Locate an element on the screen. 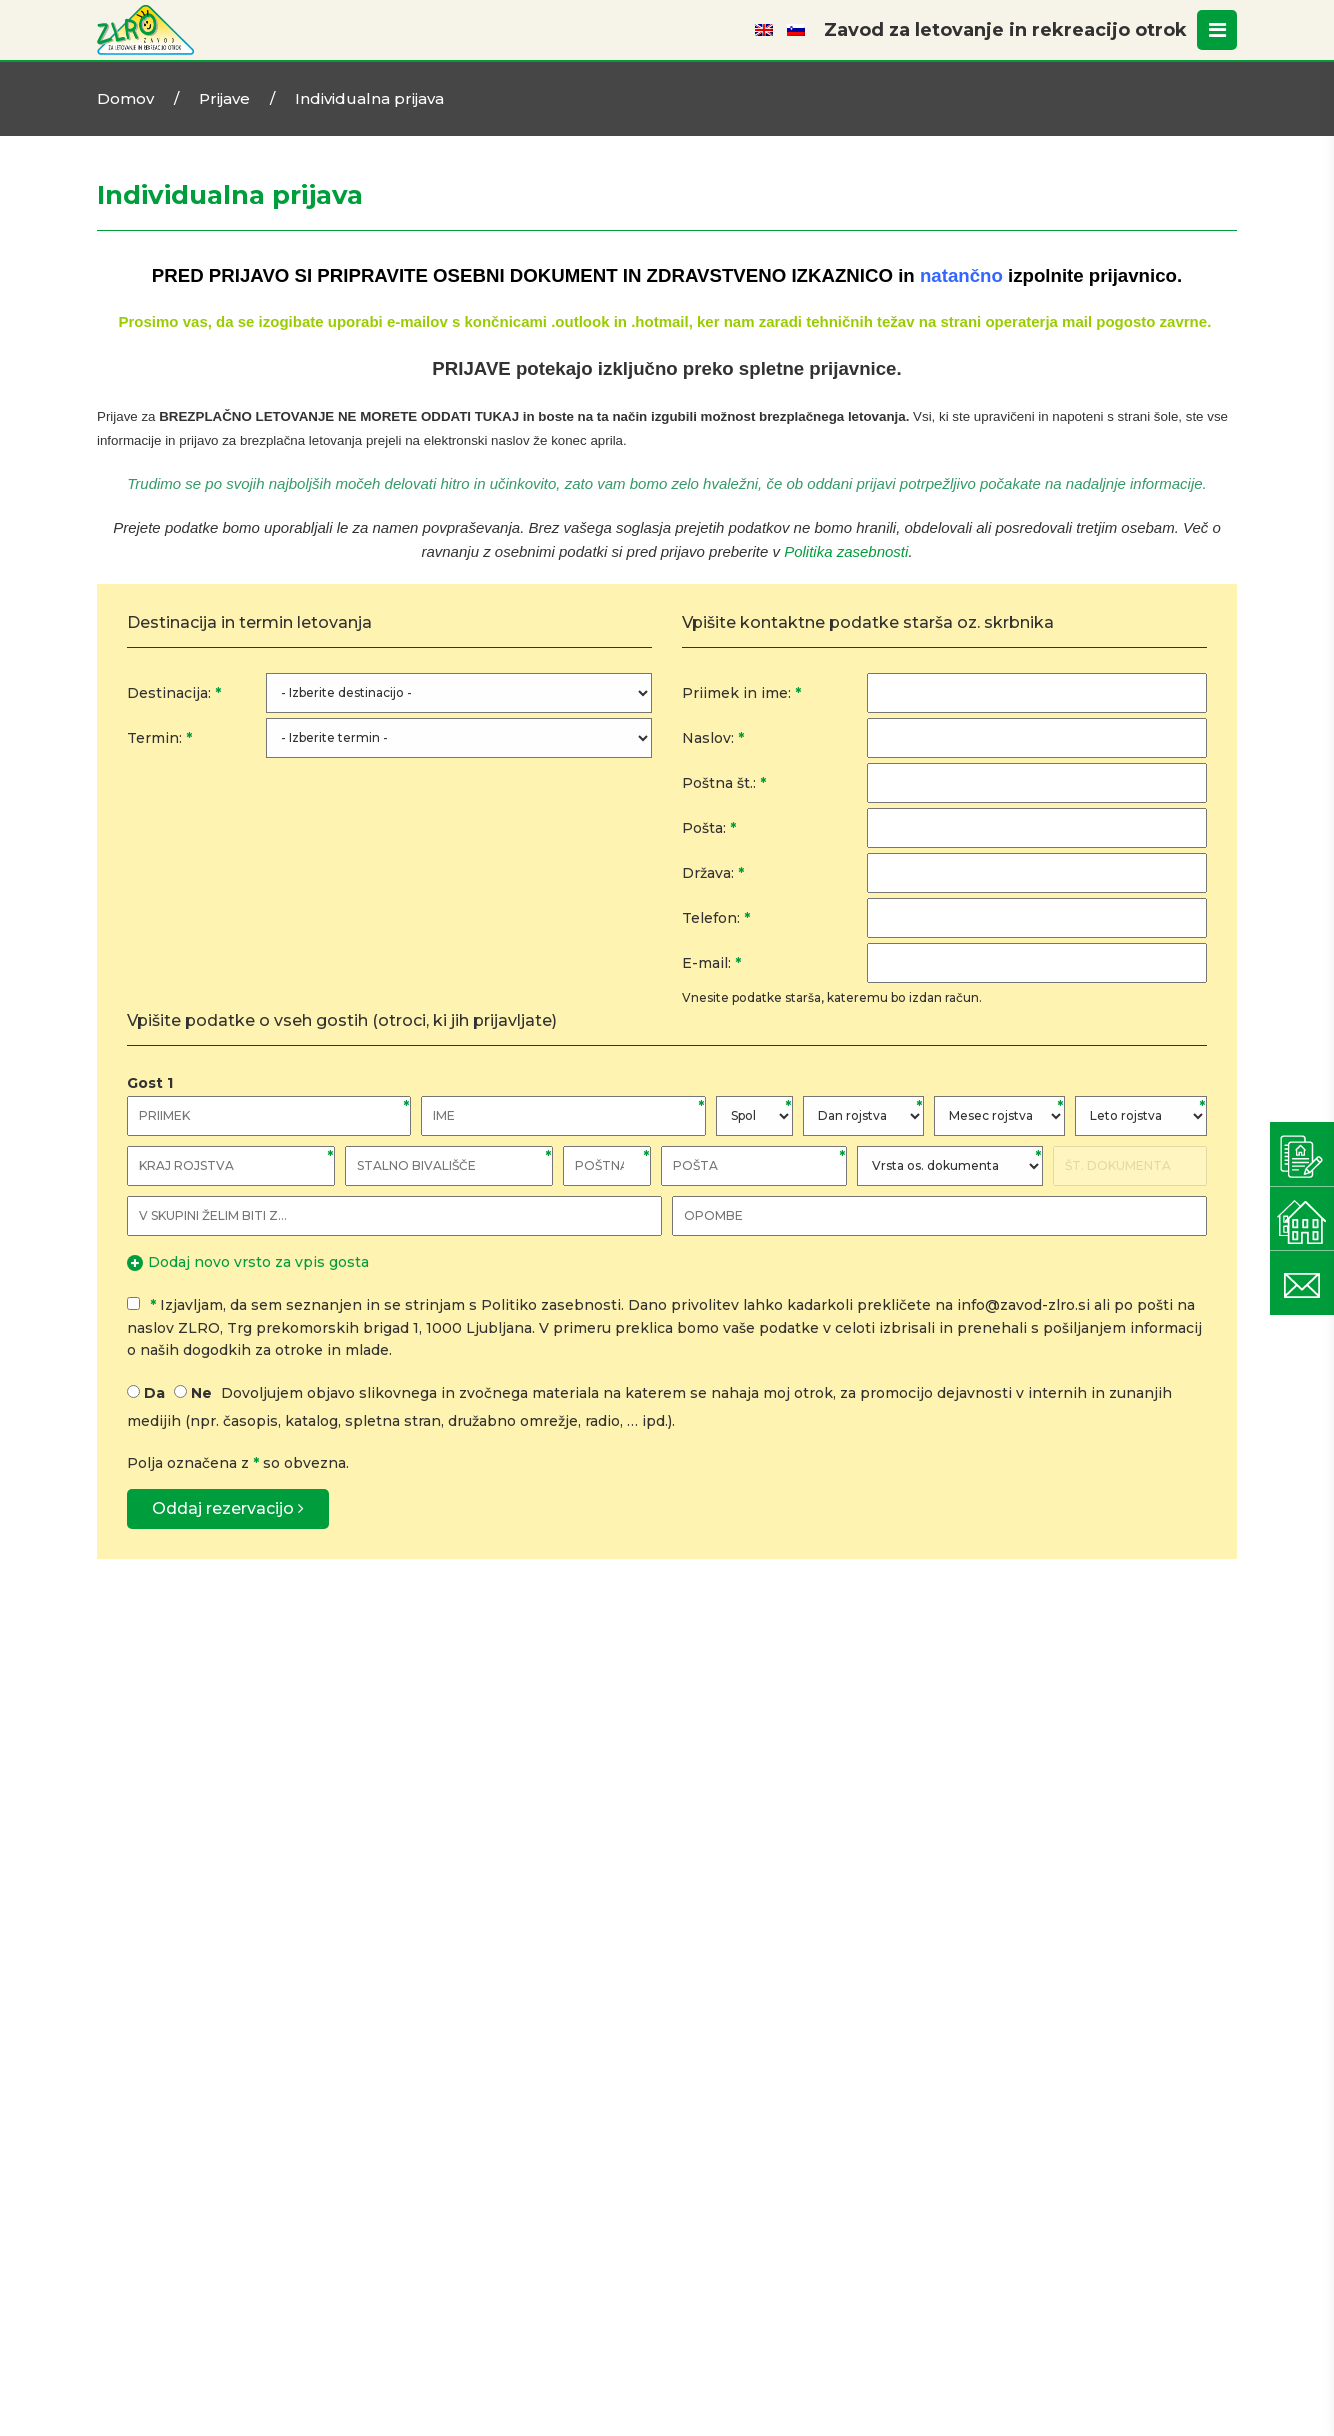 This screenshot has height=2436, width=1334. Politika zasebnosti is located at coordinates (846, 551).